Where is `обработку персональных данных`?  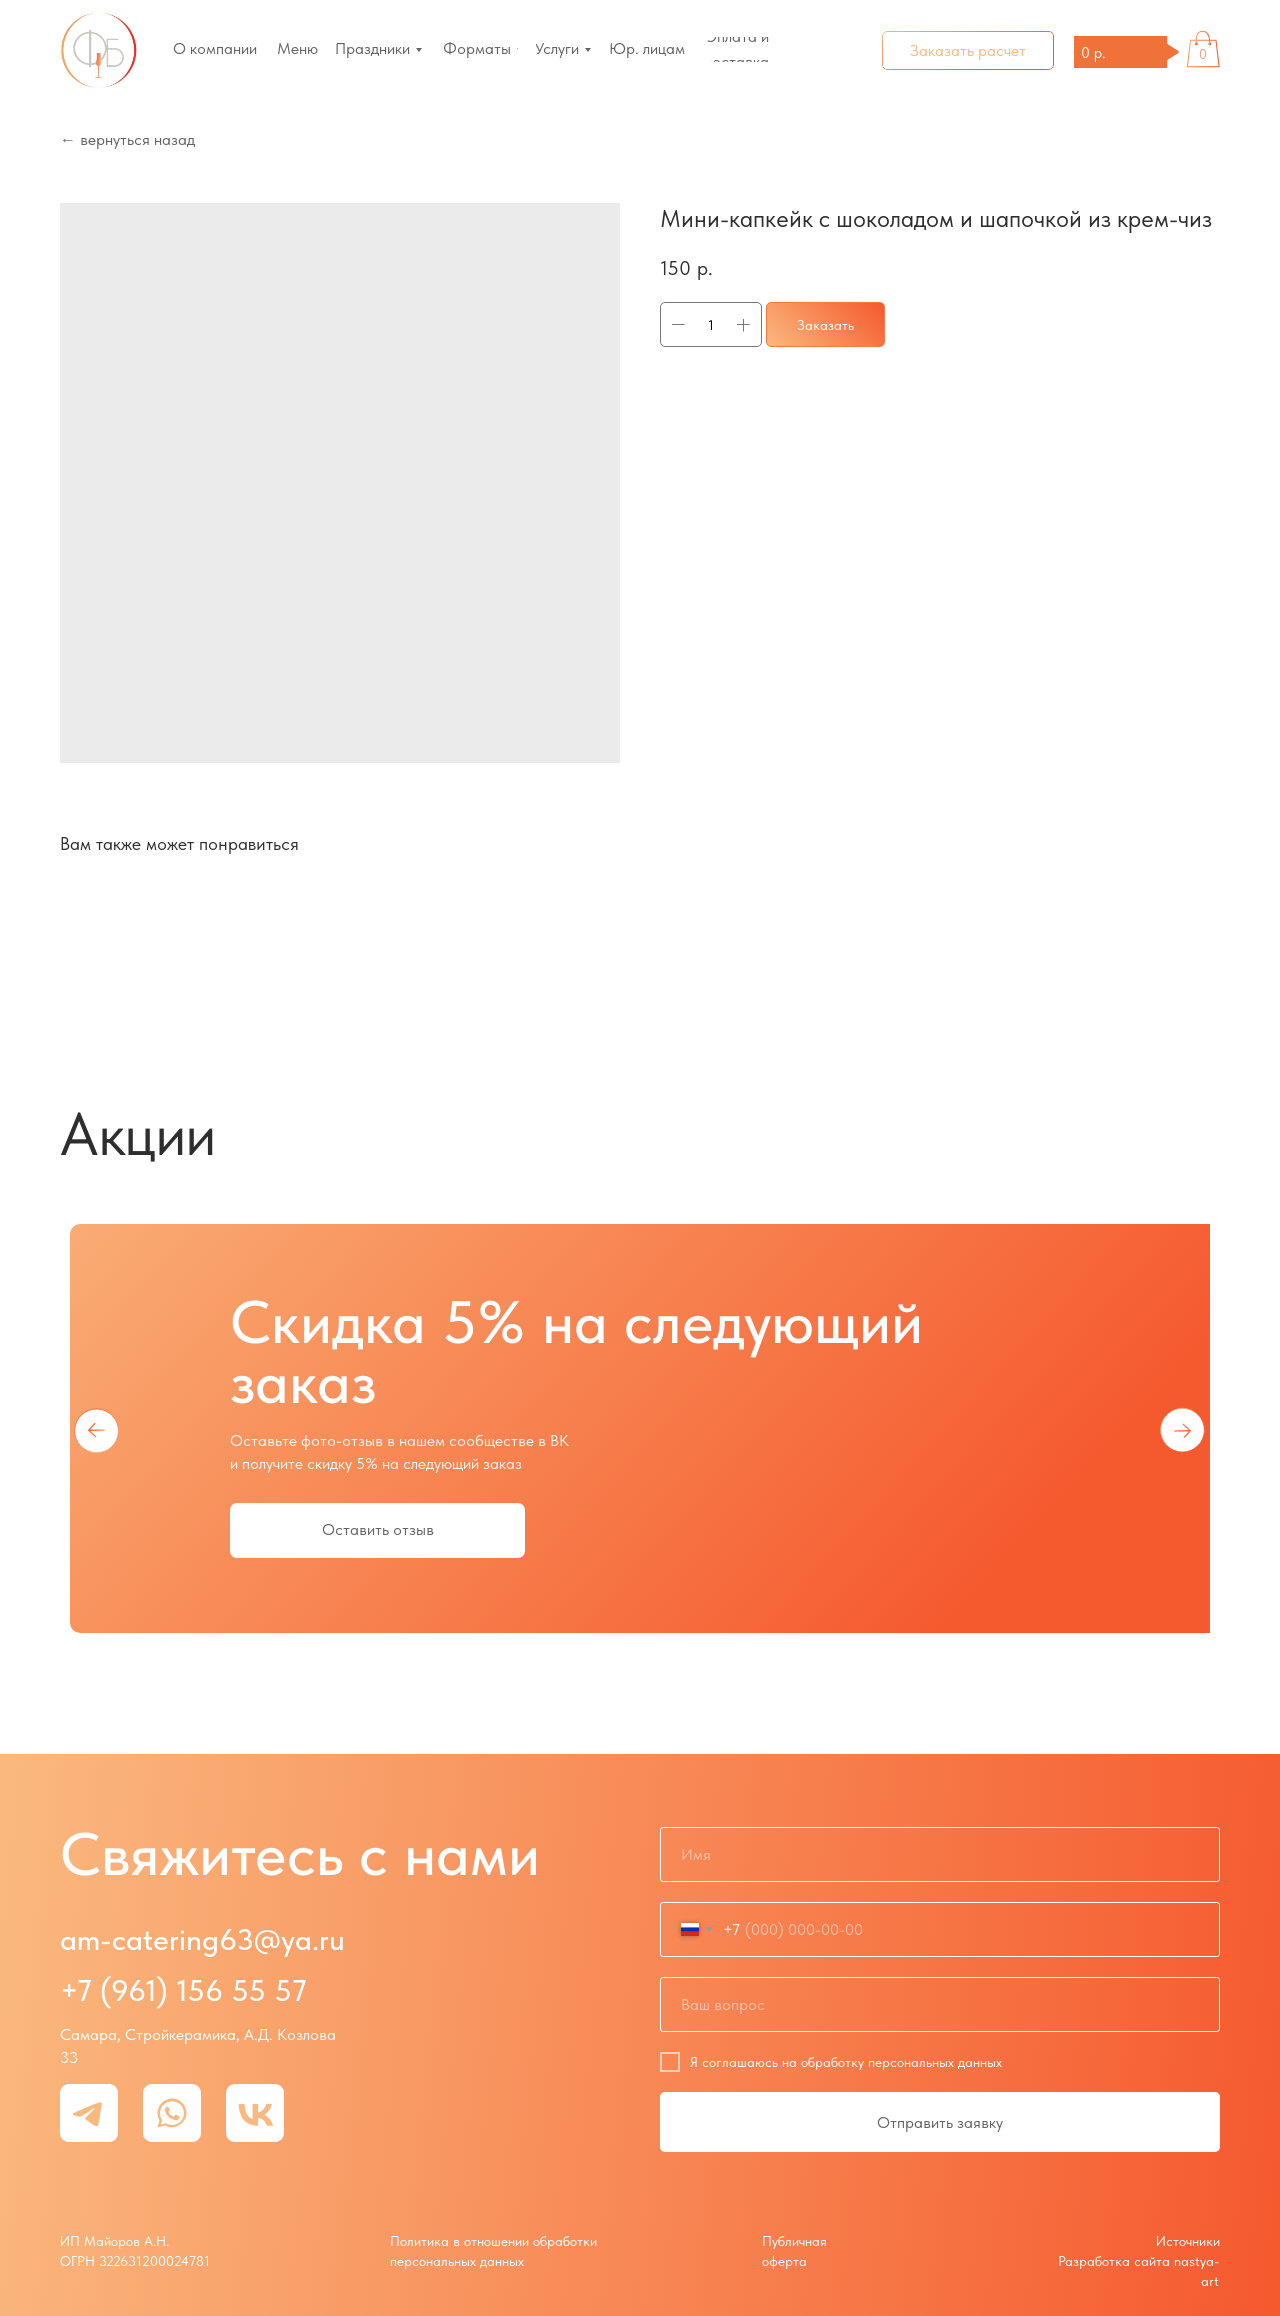
обработку персональных данных is located at coordinates (901, 2062).